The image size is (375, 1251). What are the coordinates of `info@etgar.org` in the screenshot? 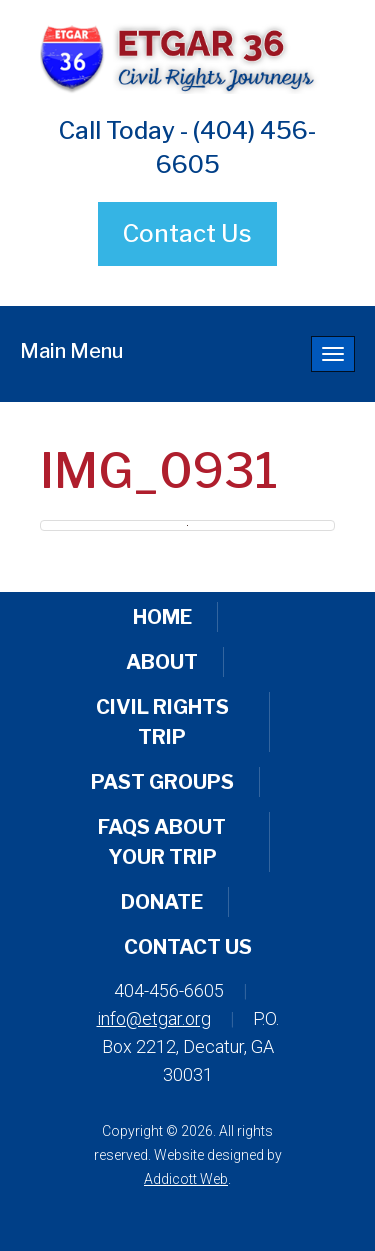 It's located at (154, 1018).